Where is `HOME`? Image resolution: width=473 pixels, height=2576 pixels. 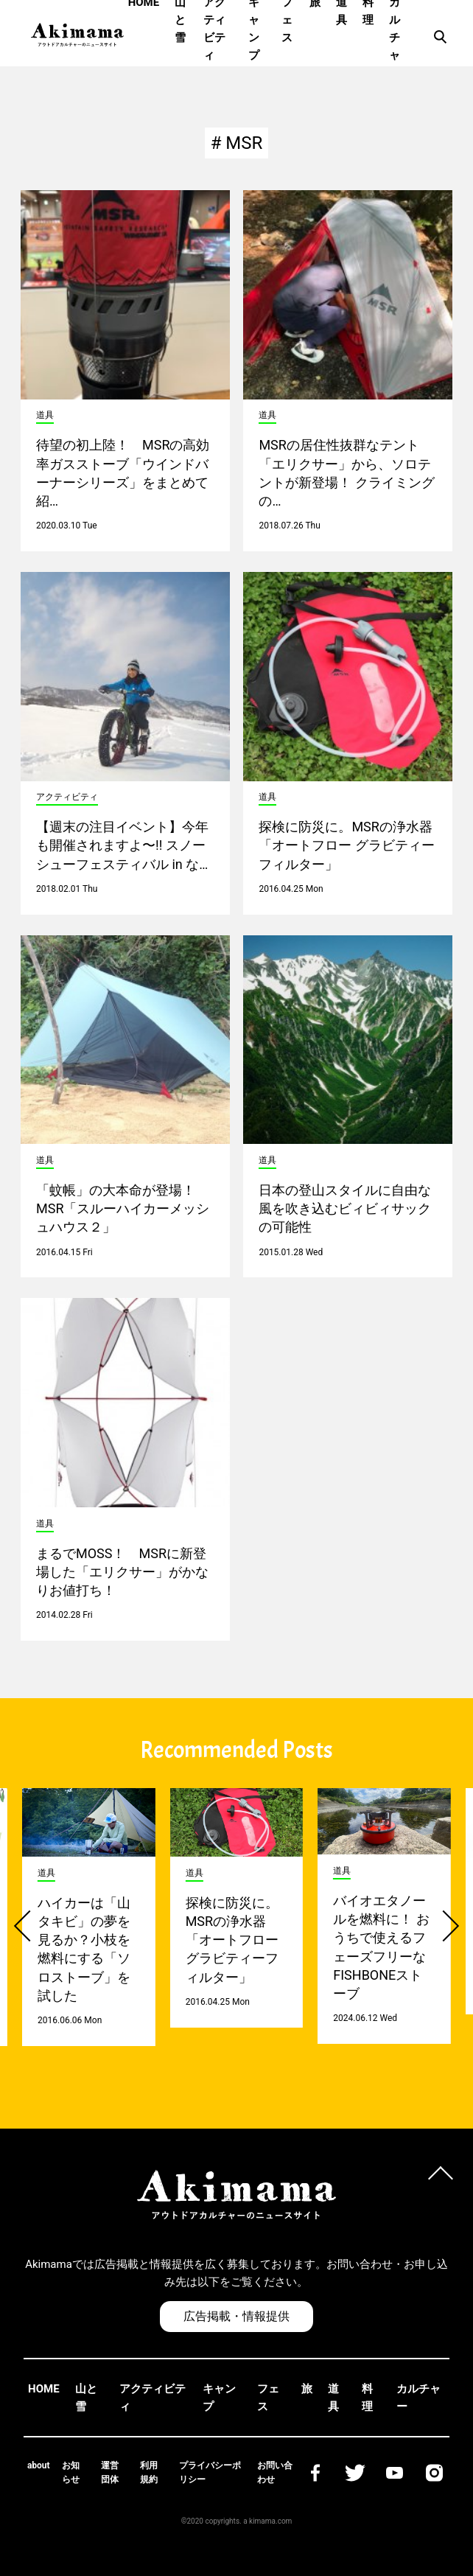 HOME is located at coordinates (44, 2388).